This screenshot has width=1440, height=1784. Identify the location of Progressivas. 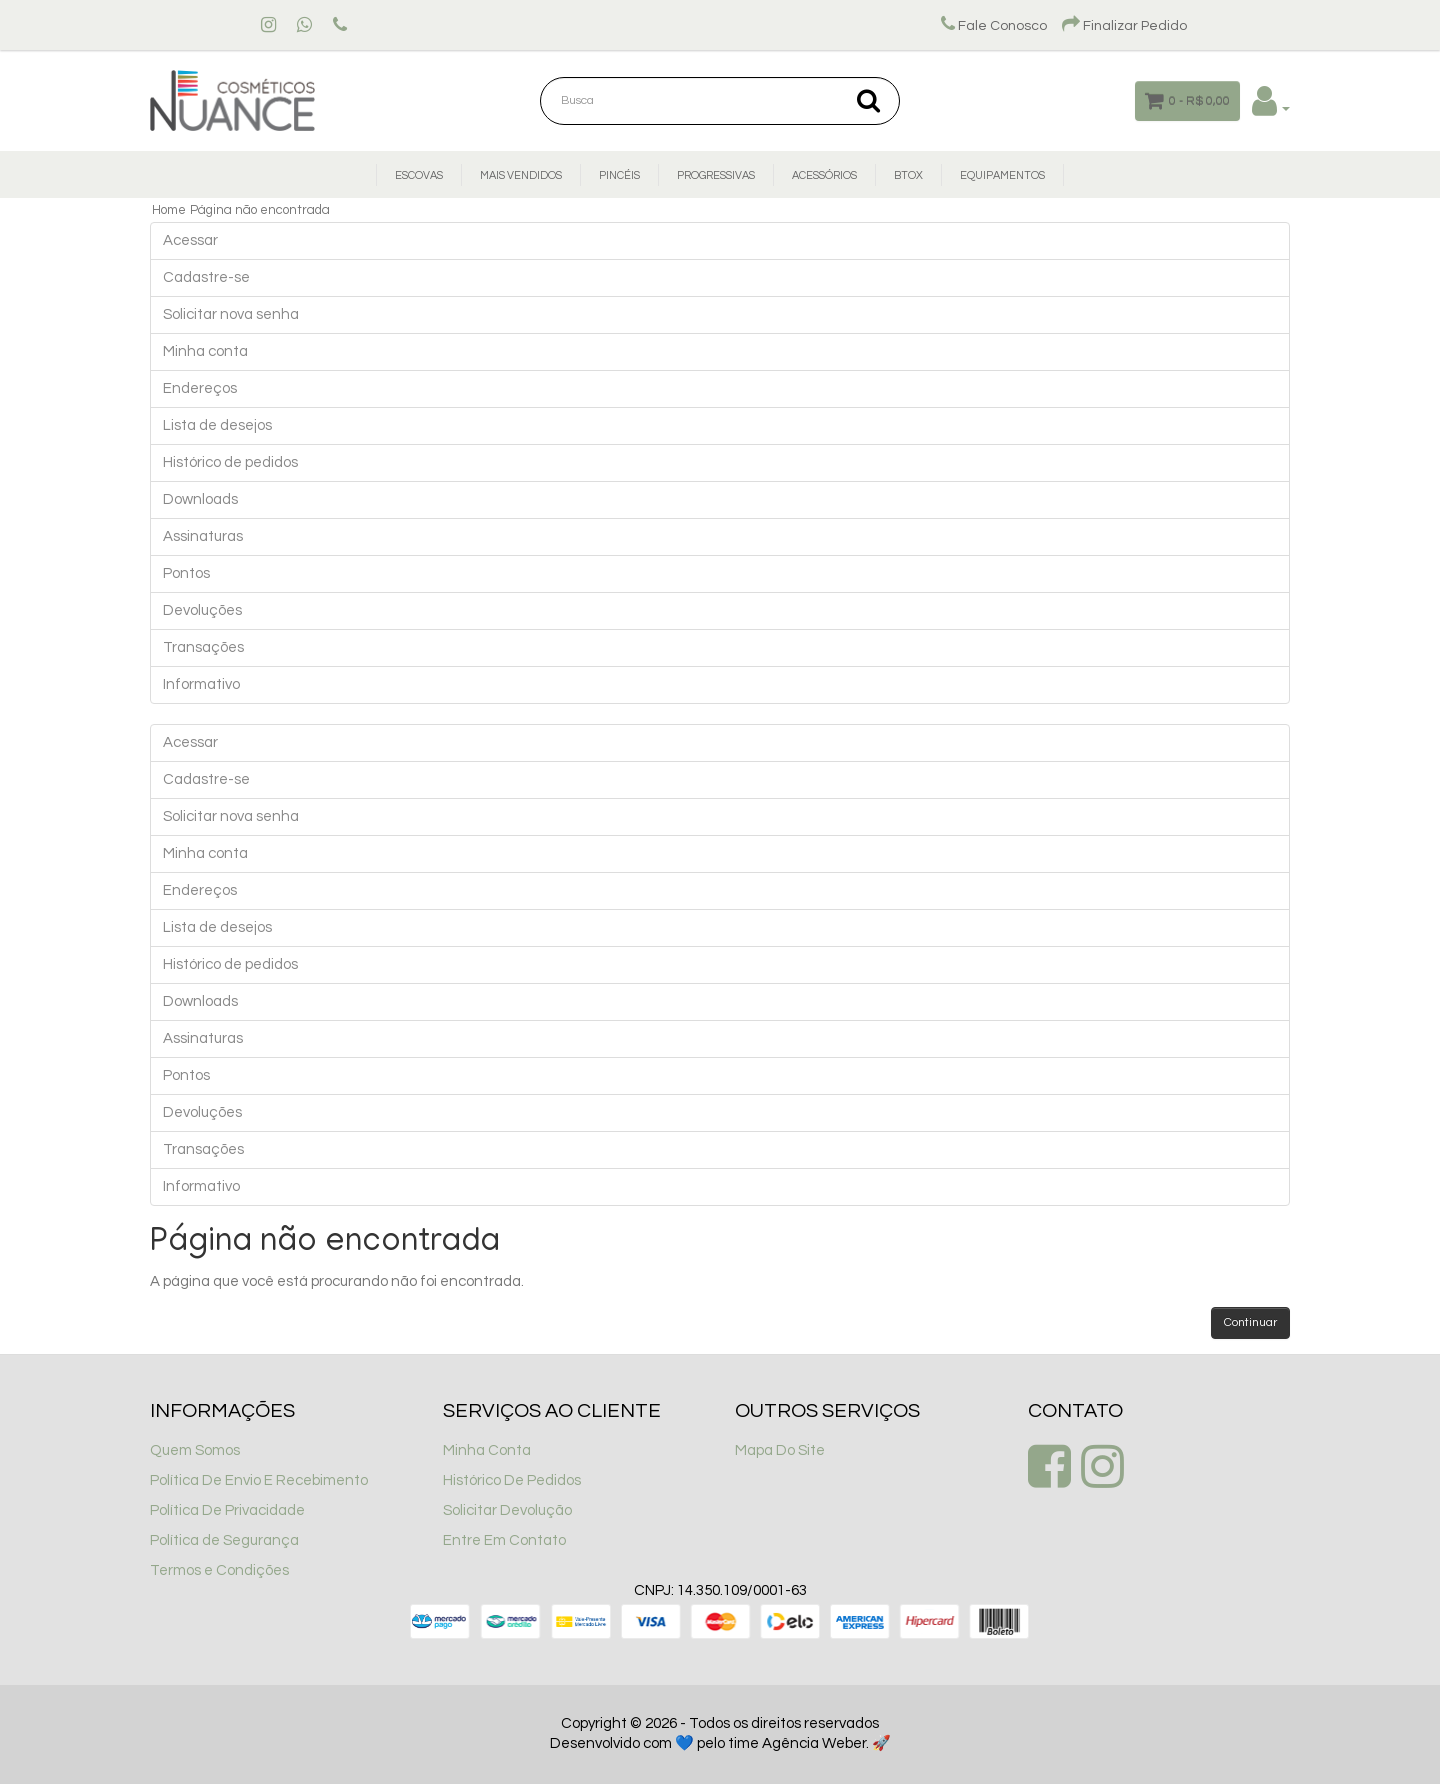
(716, 175).